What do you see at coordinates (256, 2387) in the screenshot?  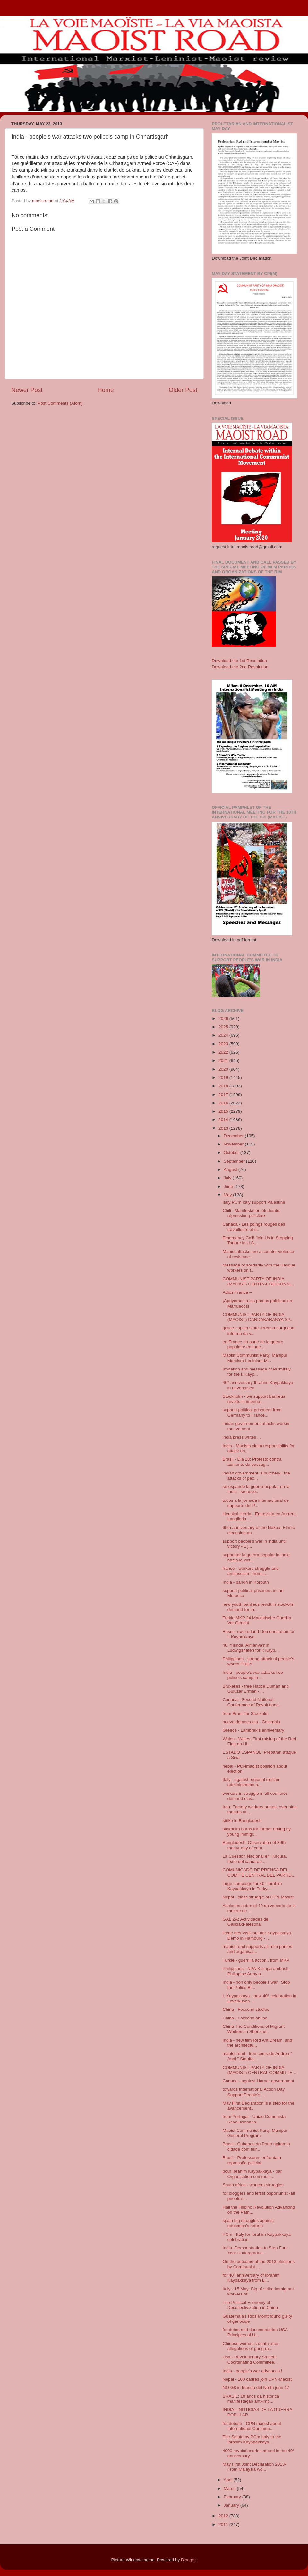 I see `NO G8 in Irlanda del North june 17` at bounding box center [256, 2387].